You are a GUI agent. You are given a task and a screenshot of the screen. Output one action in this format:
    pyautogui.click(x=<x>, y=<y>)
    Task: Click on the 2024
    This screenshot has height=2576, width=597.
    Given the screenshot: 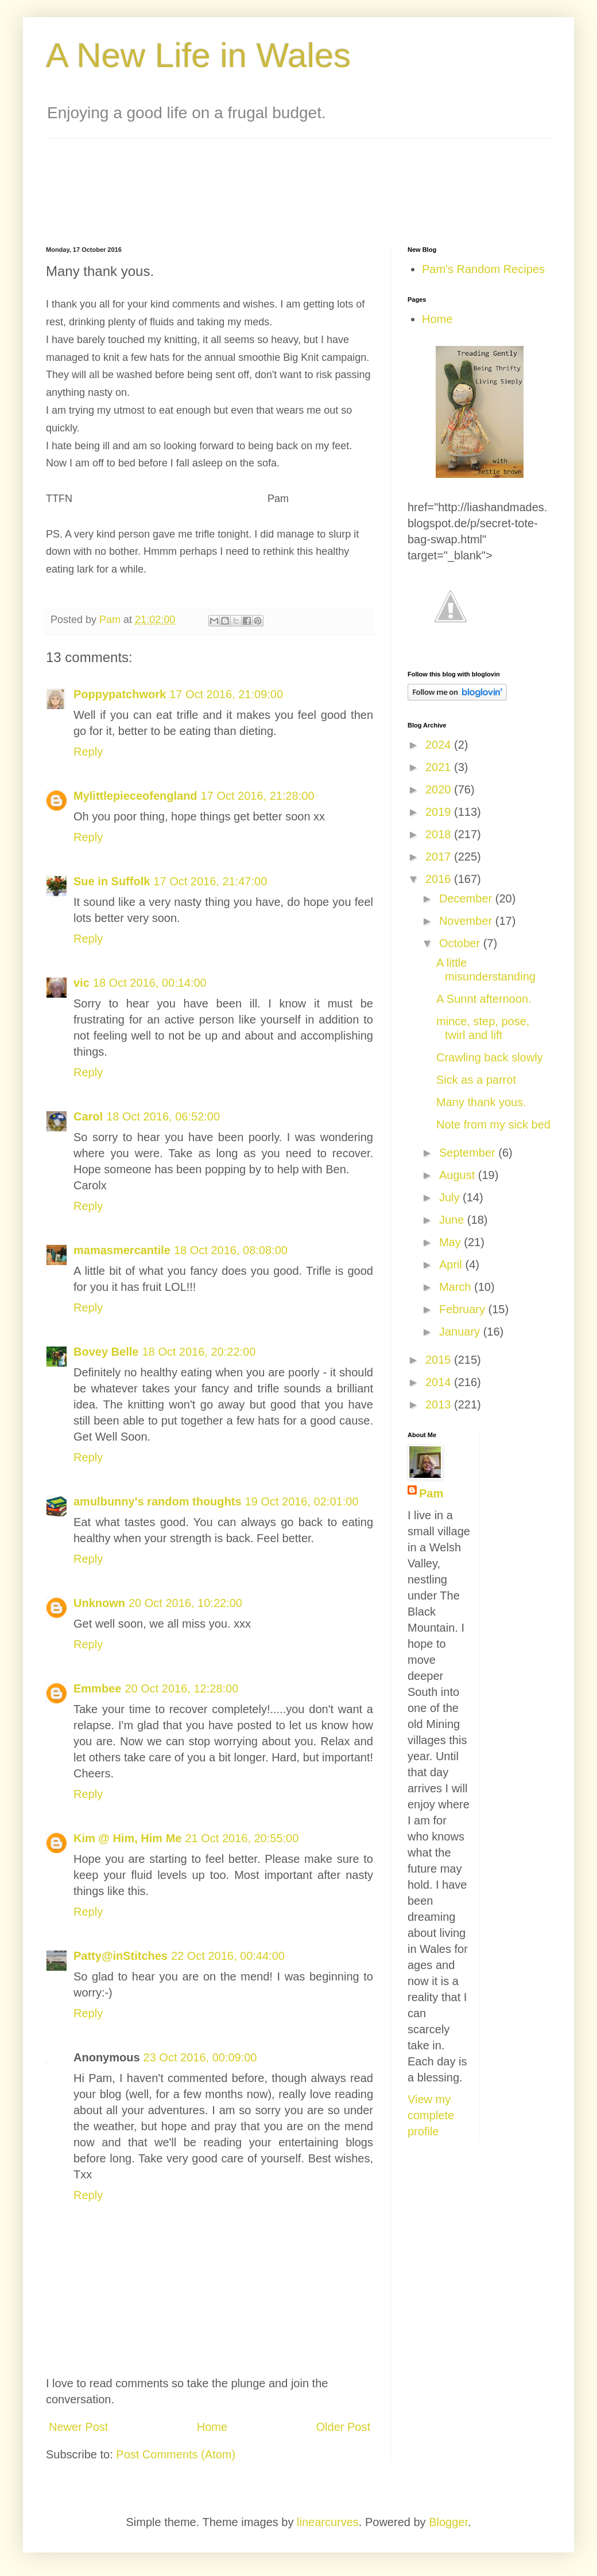 What is the action you would take?
    pyautogui.click(x=439, y=744)
    